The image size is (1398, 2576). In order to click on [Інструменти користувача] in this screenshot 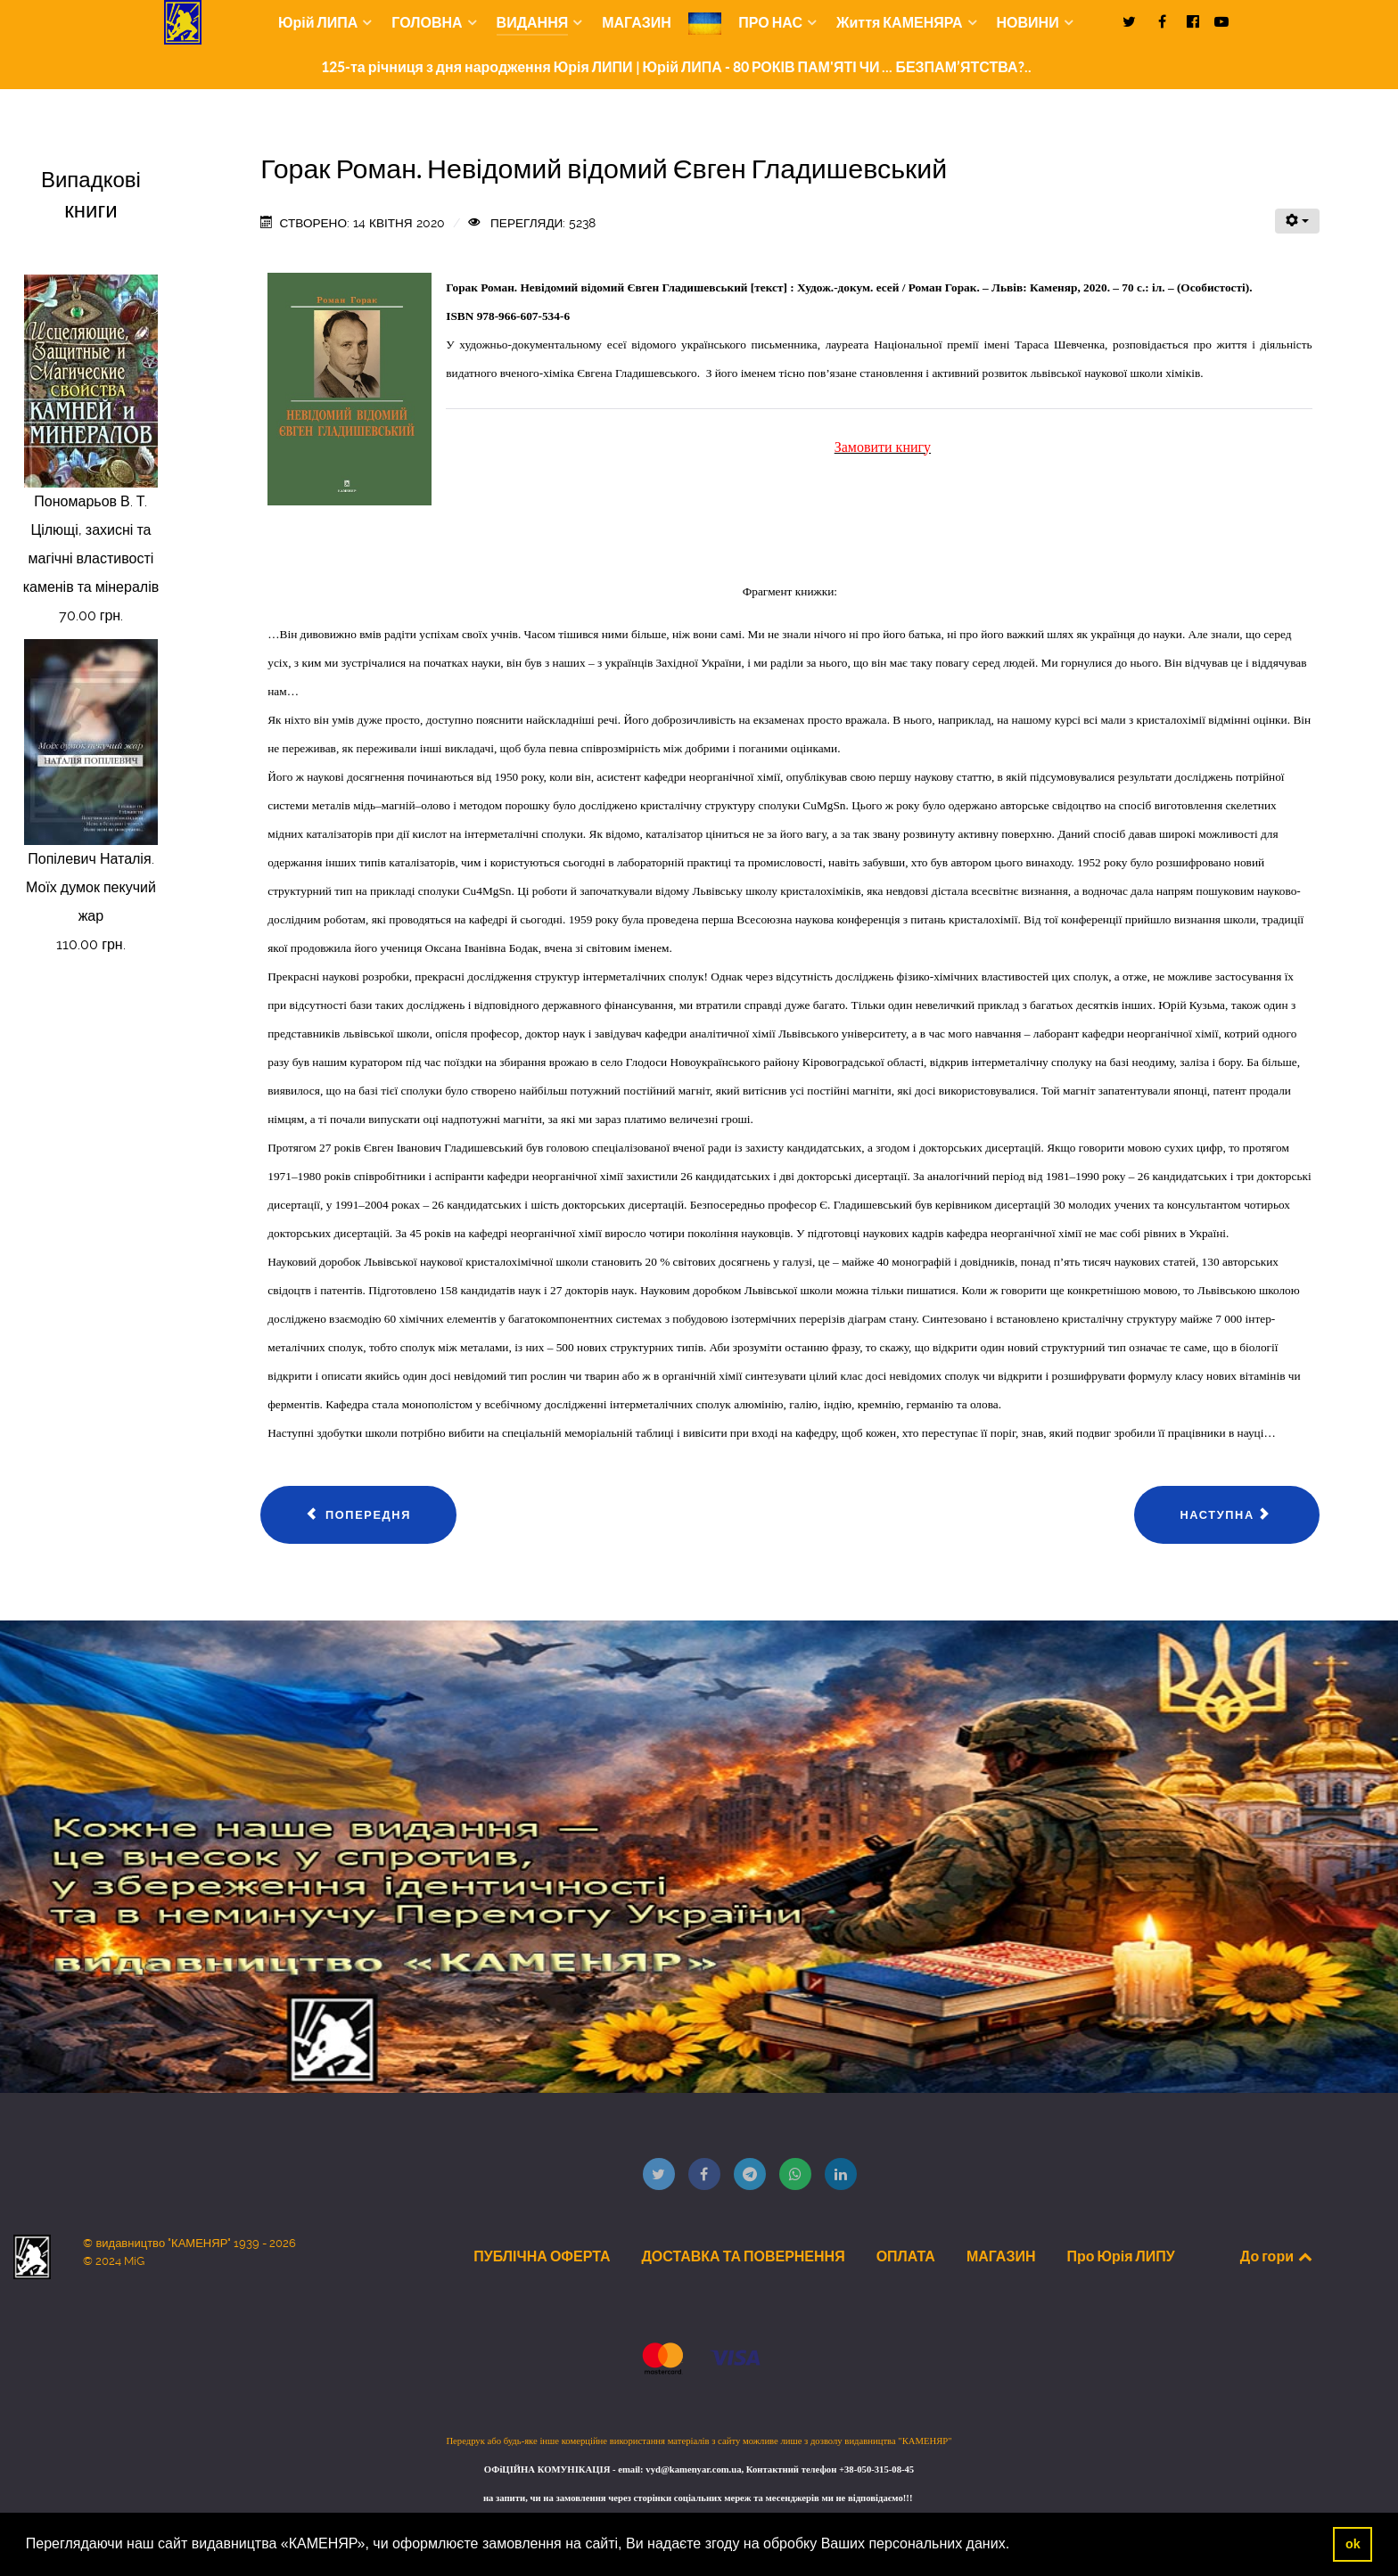, I will do `click(1297, 221)`.